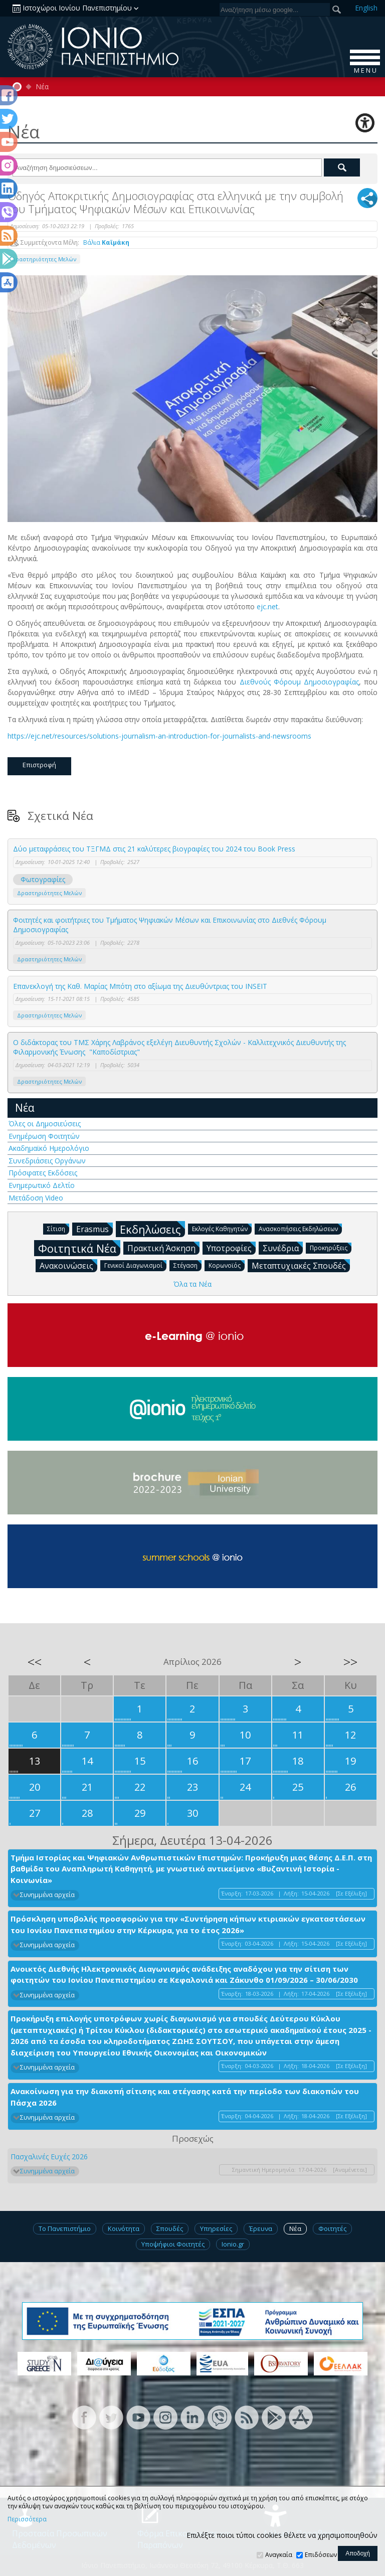 The width and height of the screenshot is (385, 2576). I want to click on Ionio.gr, so click(233, 2244).